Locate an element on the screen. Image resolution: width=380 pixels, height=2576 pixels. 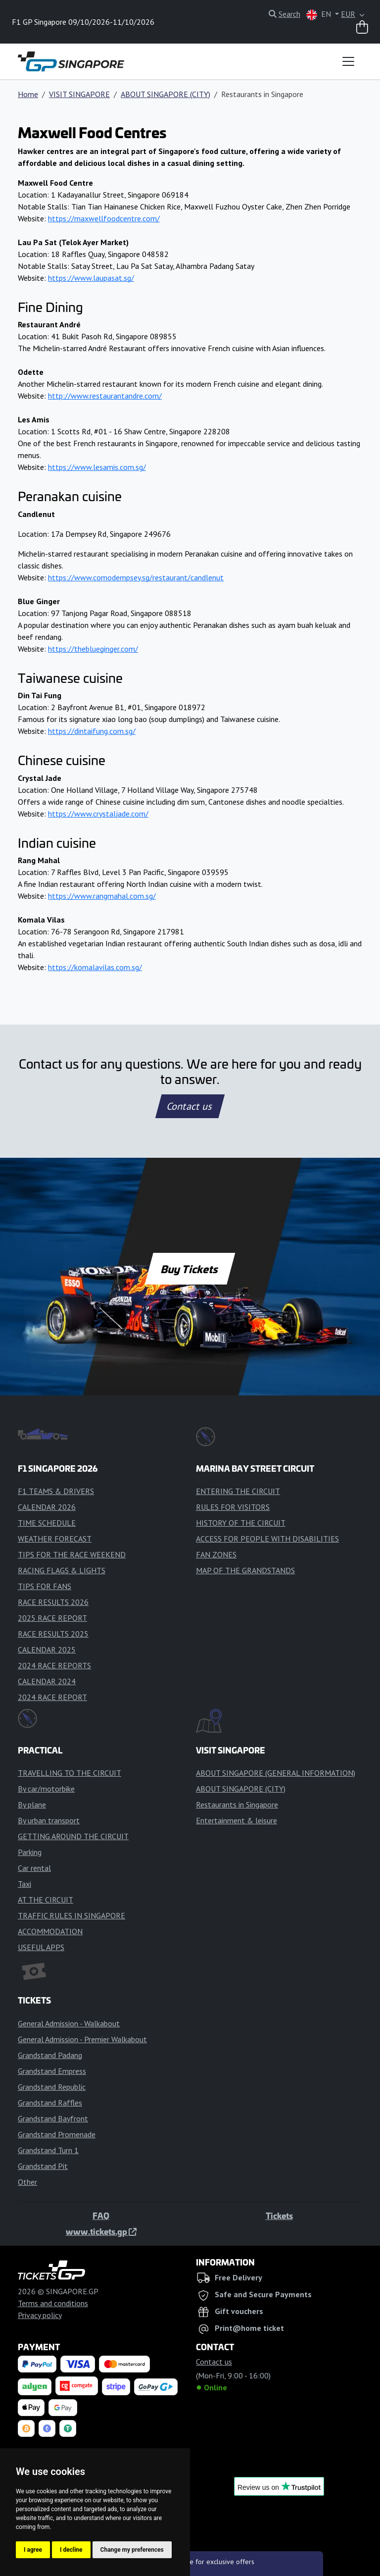
By car/motorbike is located at coordinates (46, 1789).